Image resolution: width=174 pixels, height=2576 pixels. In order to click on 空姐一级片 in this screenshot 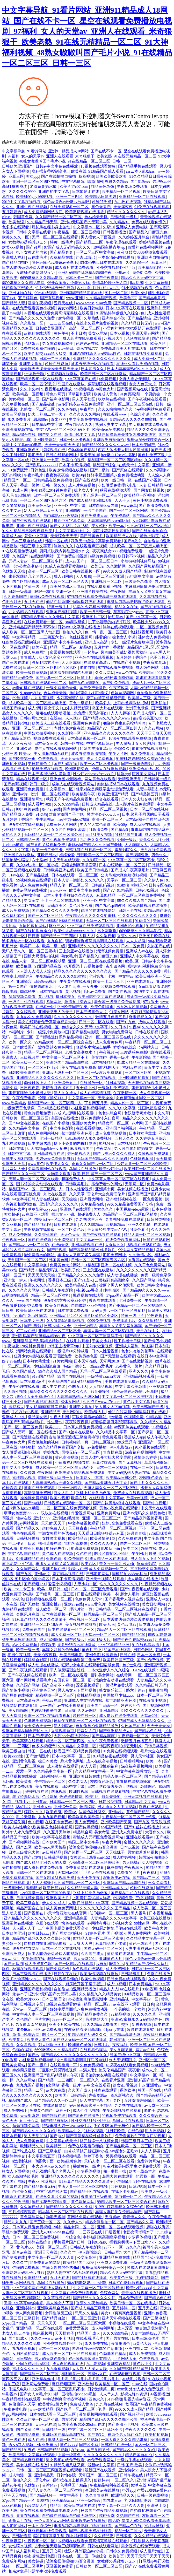, I will do `click(65, 592)`.